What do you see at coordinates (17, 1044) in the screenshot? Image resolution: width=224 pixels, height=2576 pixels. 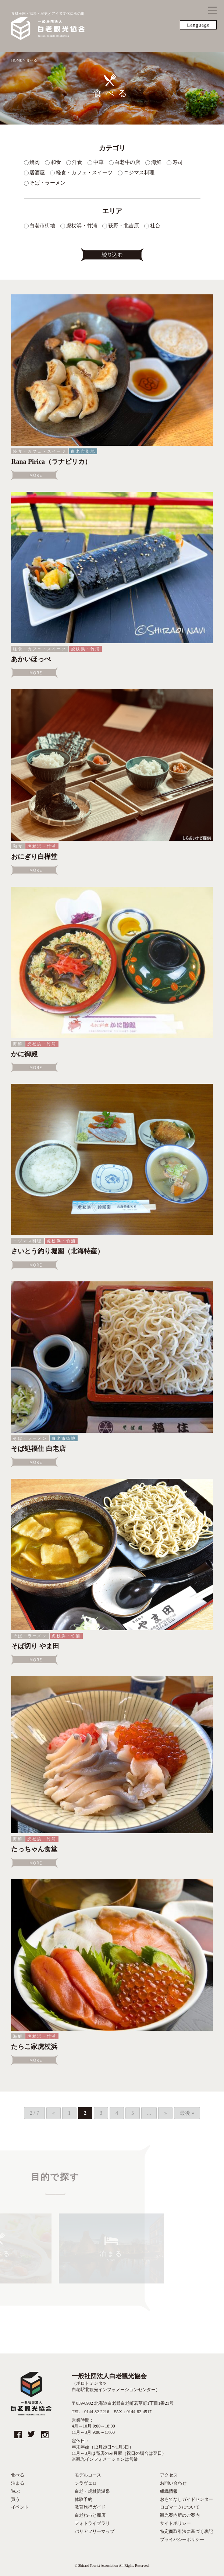 I see `海鮮` at bounding box center [17, 1044].